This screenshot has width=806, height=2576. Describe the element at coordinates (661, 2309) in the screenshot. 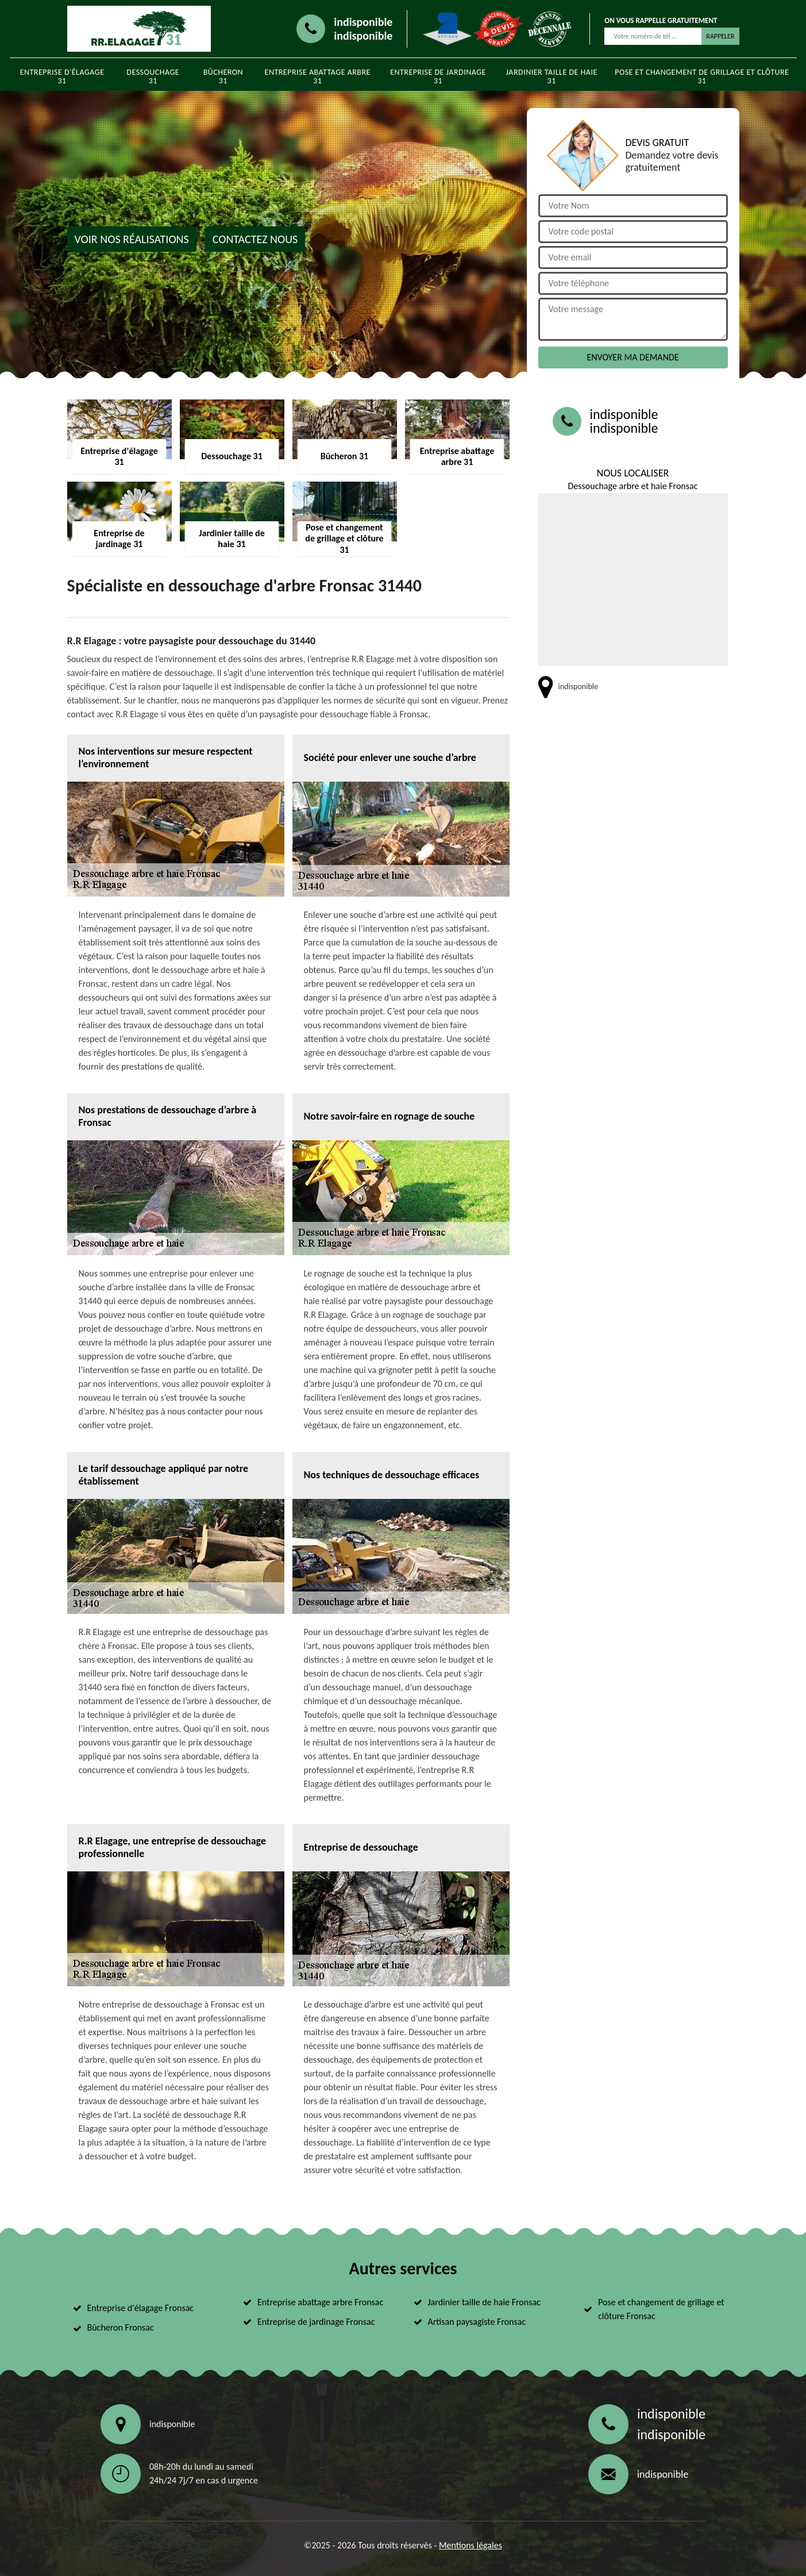

I see `Pose et changement de grillage et clôture Fronsac` at that location.